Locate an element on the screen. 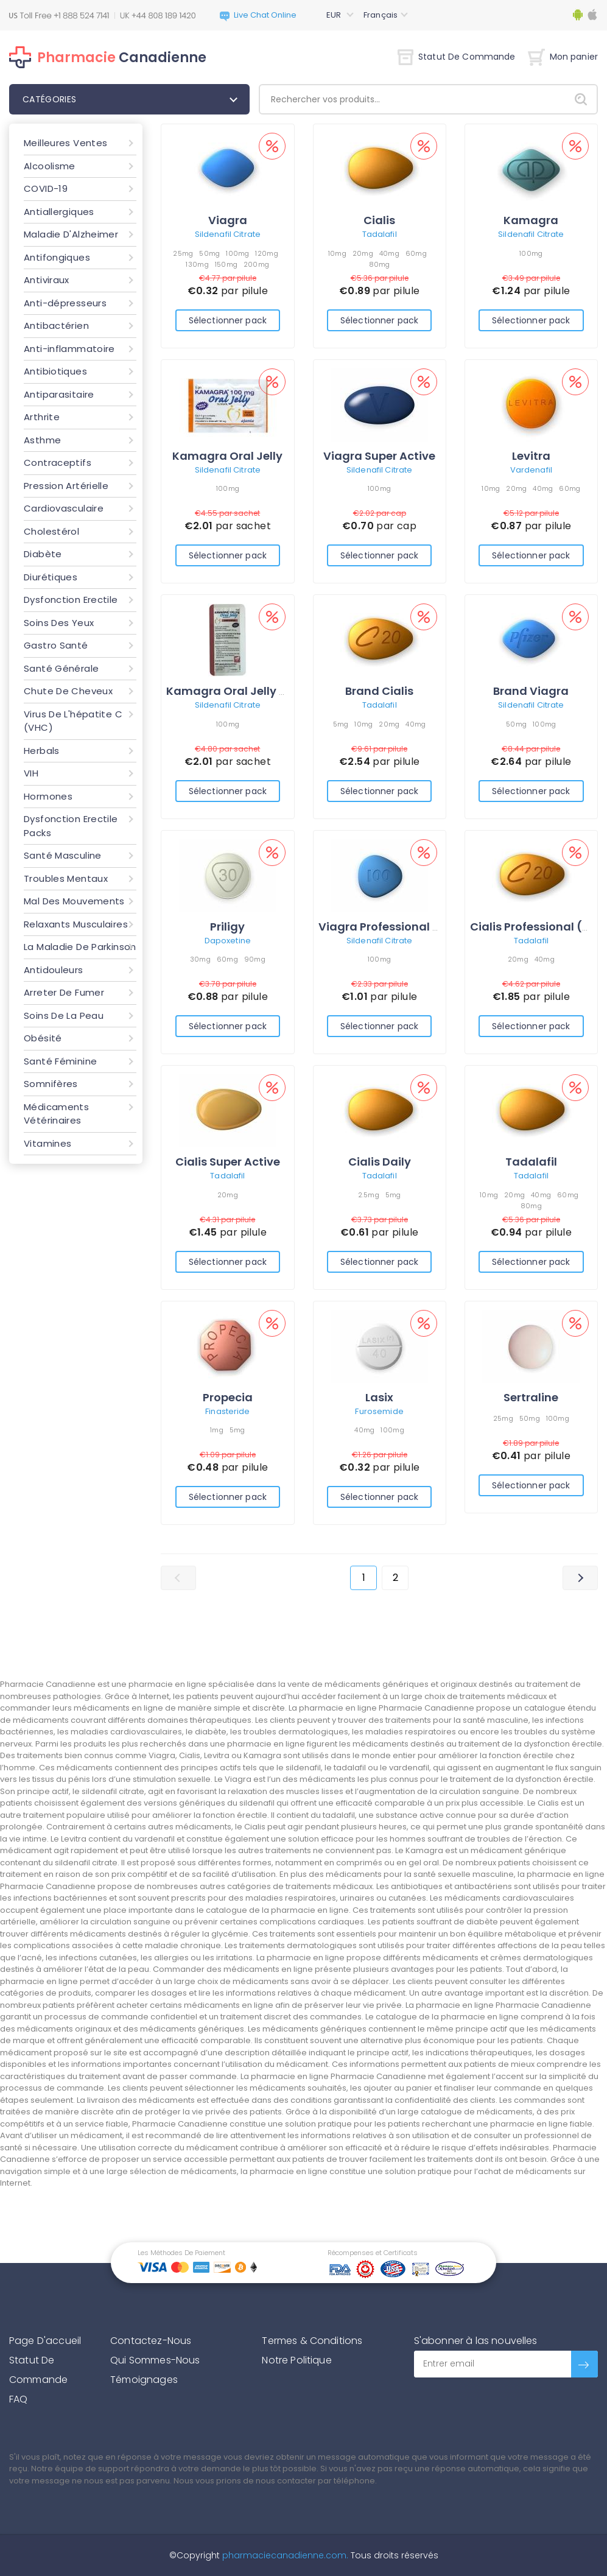  Statut De Commande is located at coordinates (457, 57).